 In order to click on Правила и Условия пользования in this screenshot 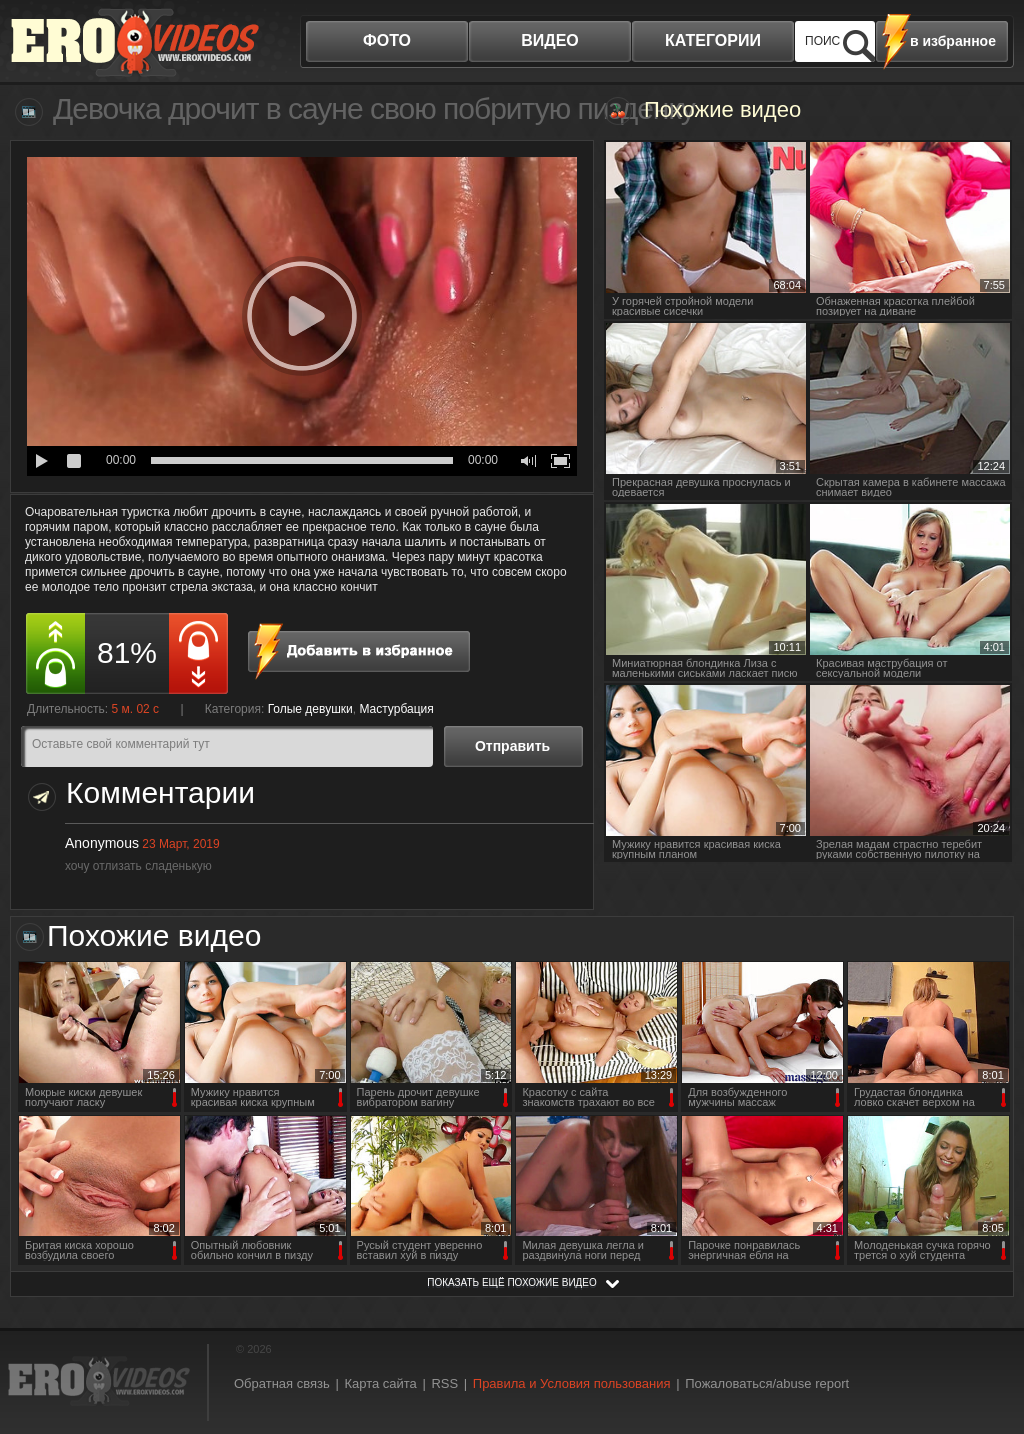, I will do `click(572, 1383)`.